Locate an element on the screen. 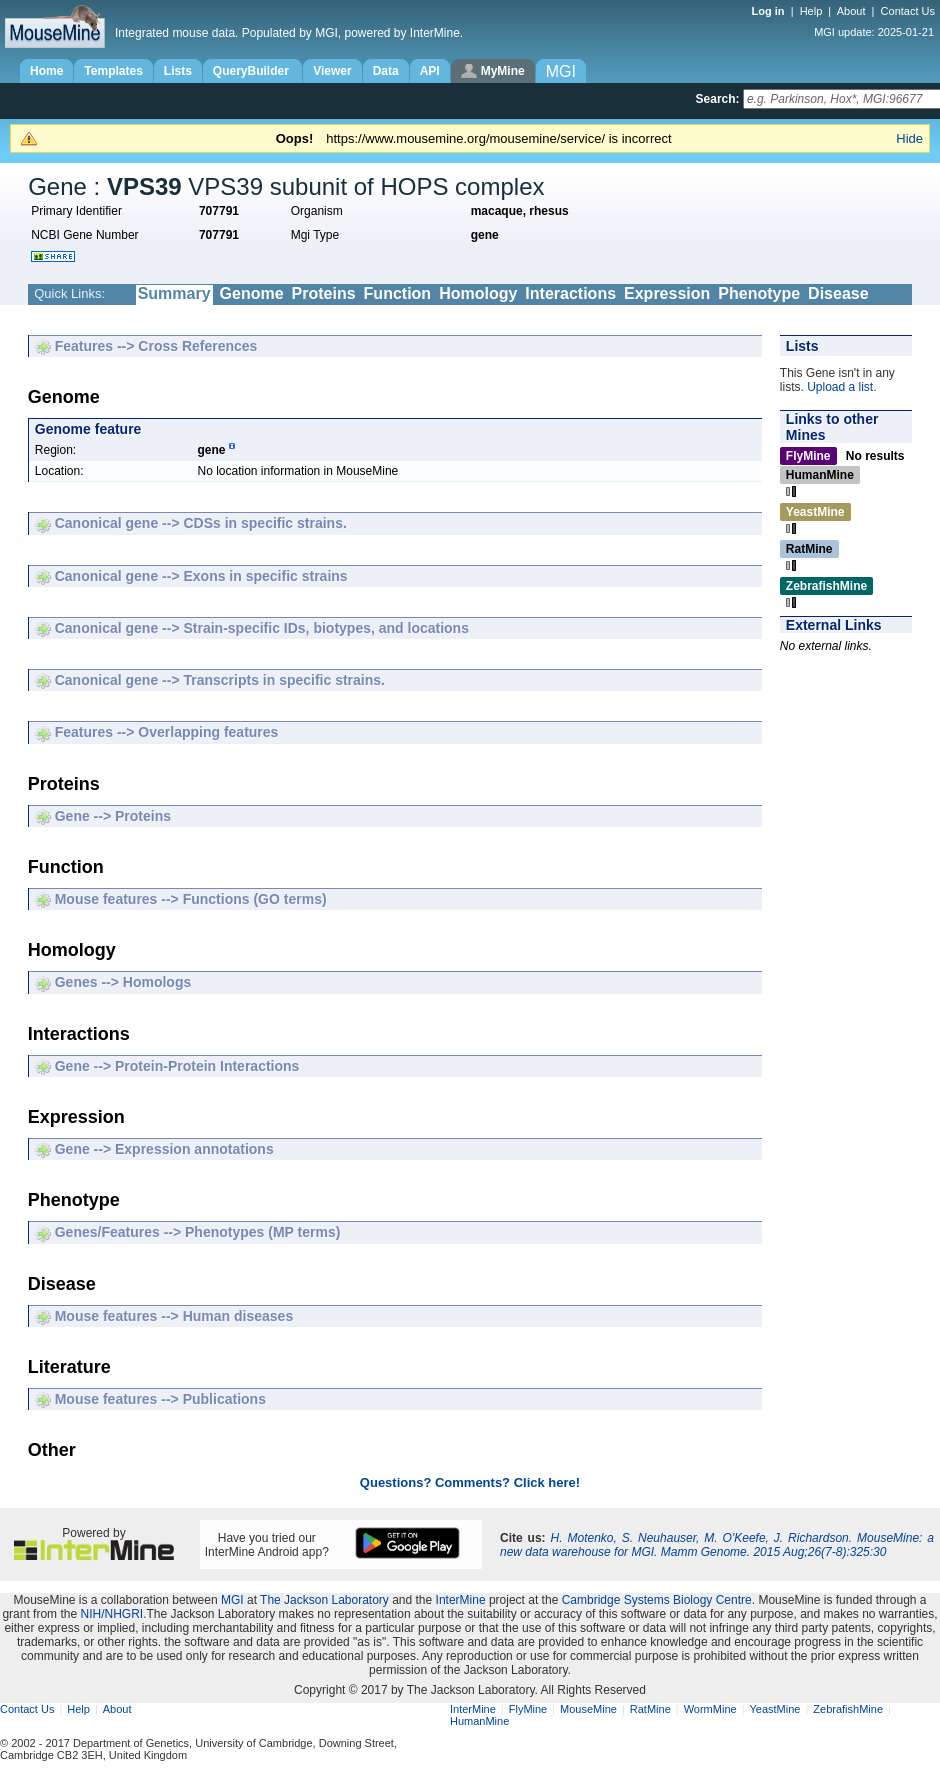 The image size is (940, 1769). Help is located at coordinates (811, 11).